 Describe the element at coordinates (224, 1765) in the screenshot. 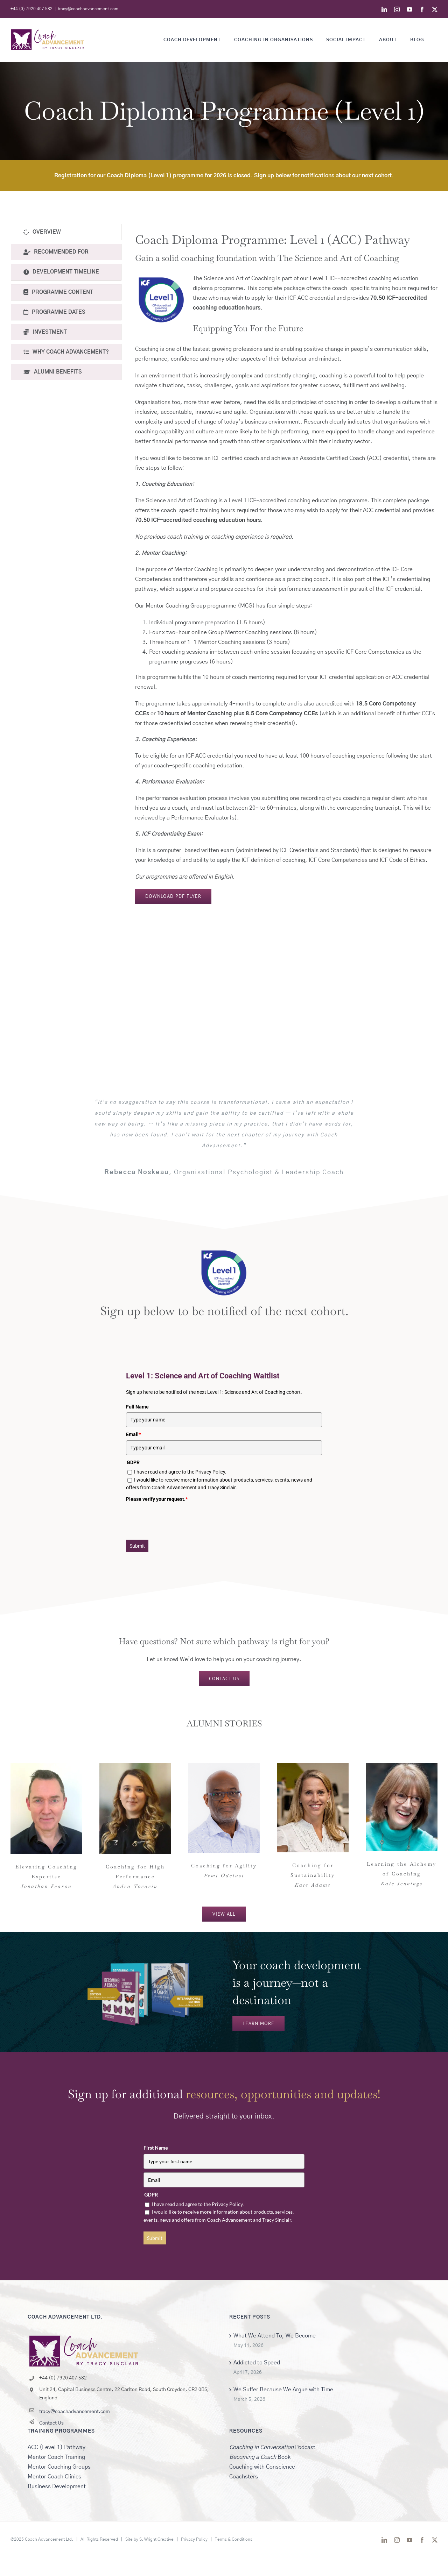

I see `[FemiThumb]` at that location.